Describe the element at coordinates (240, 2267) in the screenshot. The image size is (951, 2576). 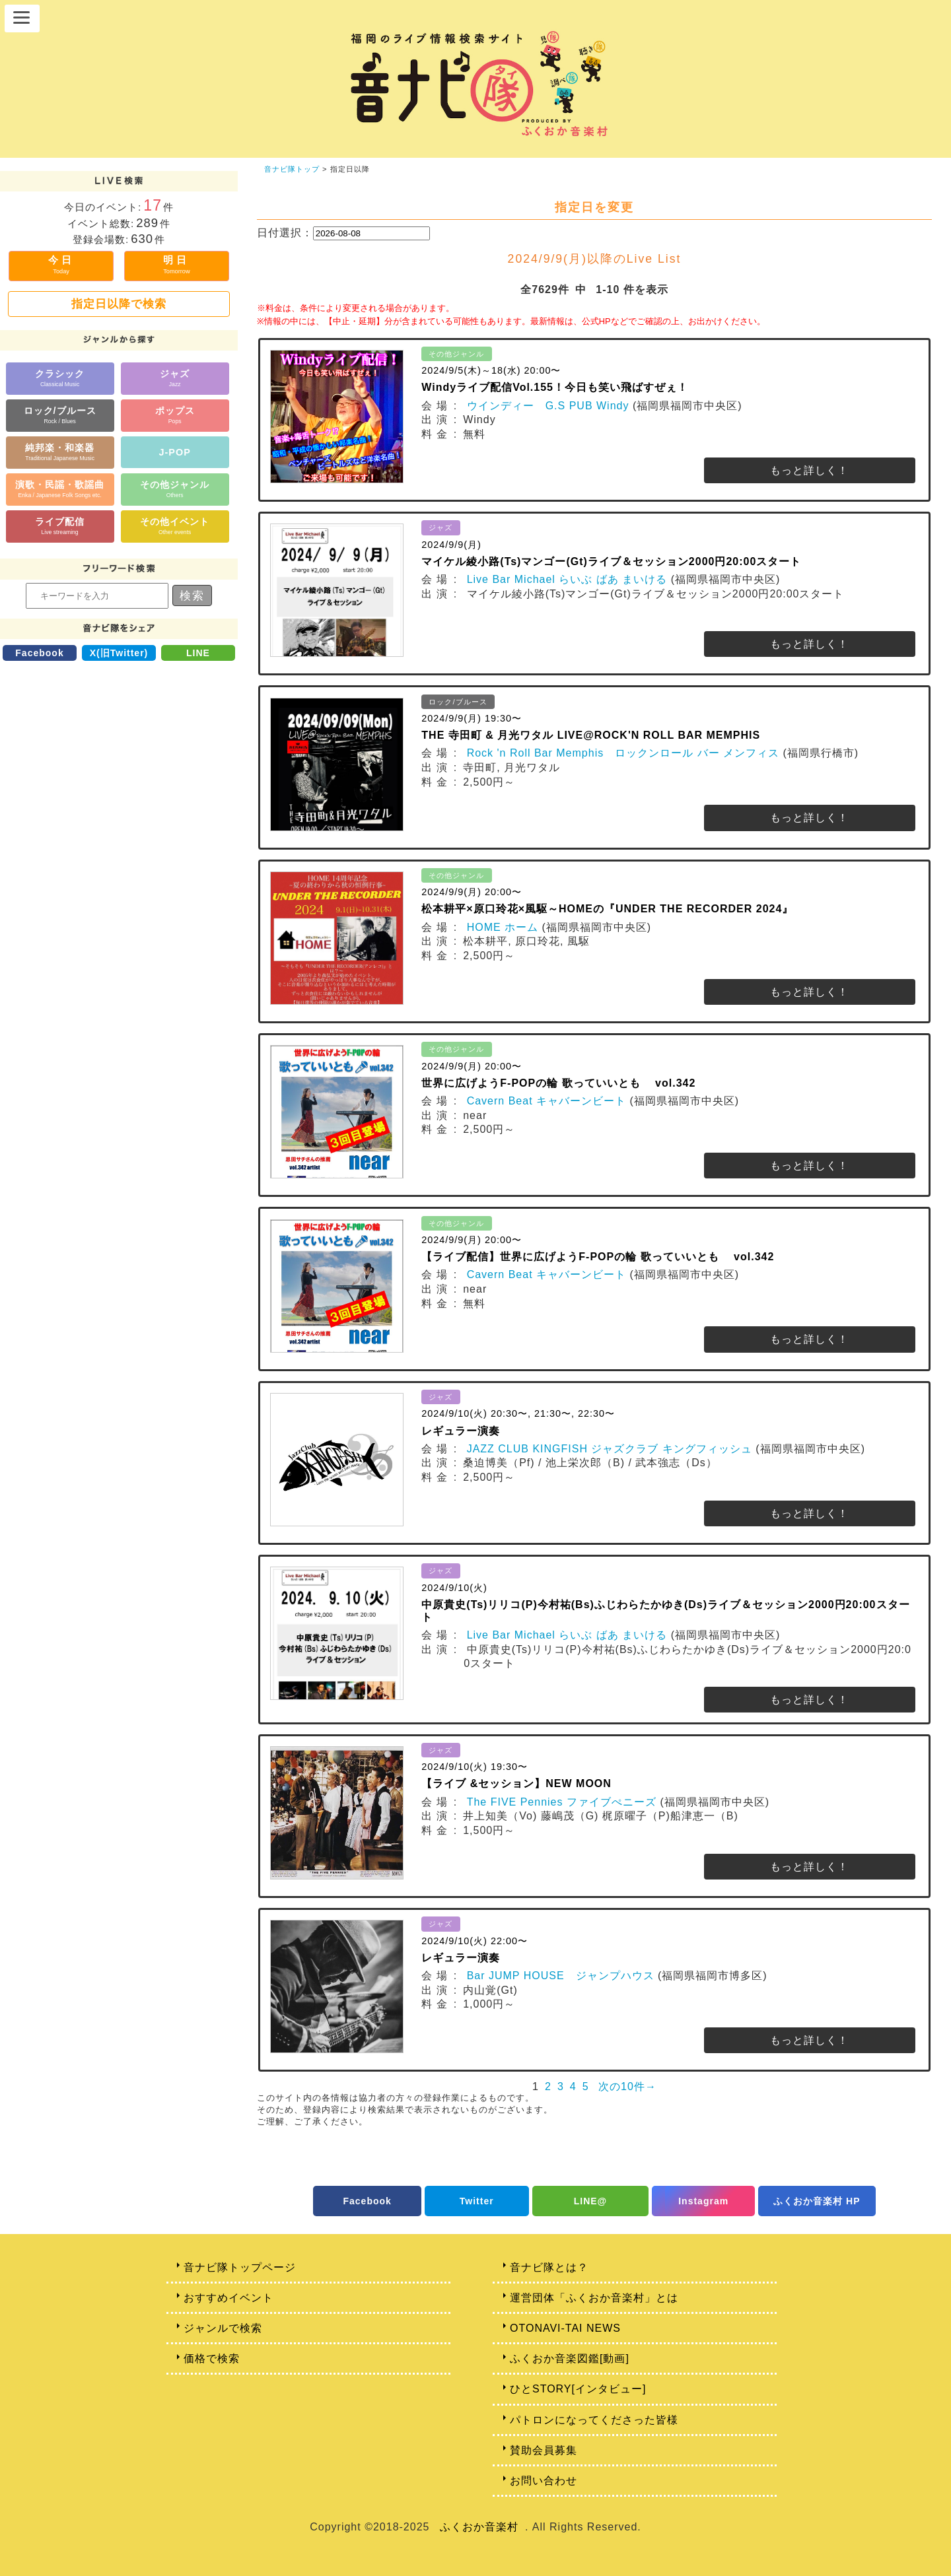
I see `音ナビ隊トップページ` at that location.